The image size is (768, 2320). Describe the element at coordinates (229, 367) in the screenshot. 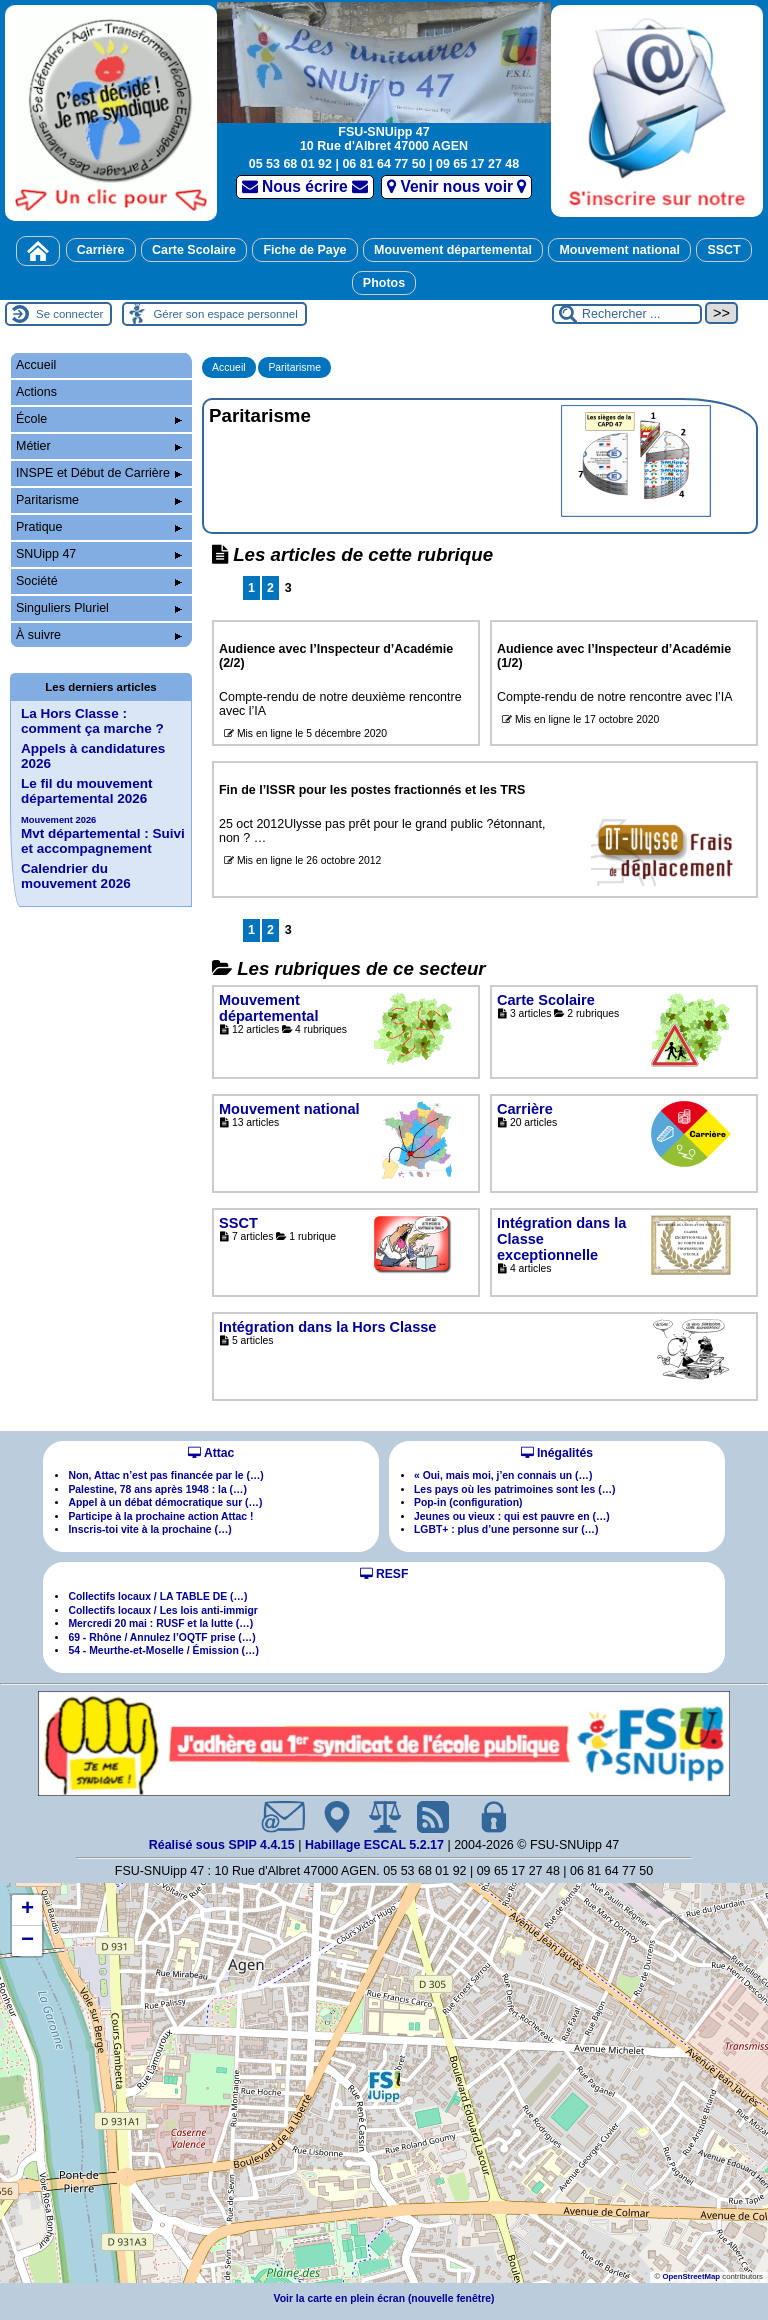

I see `Accueil` at that location.